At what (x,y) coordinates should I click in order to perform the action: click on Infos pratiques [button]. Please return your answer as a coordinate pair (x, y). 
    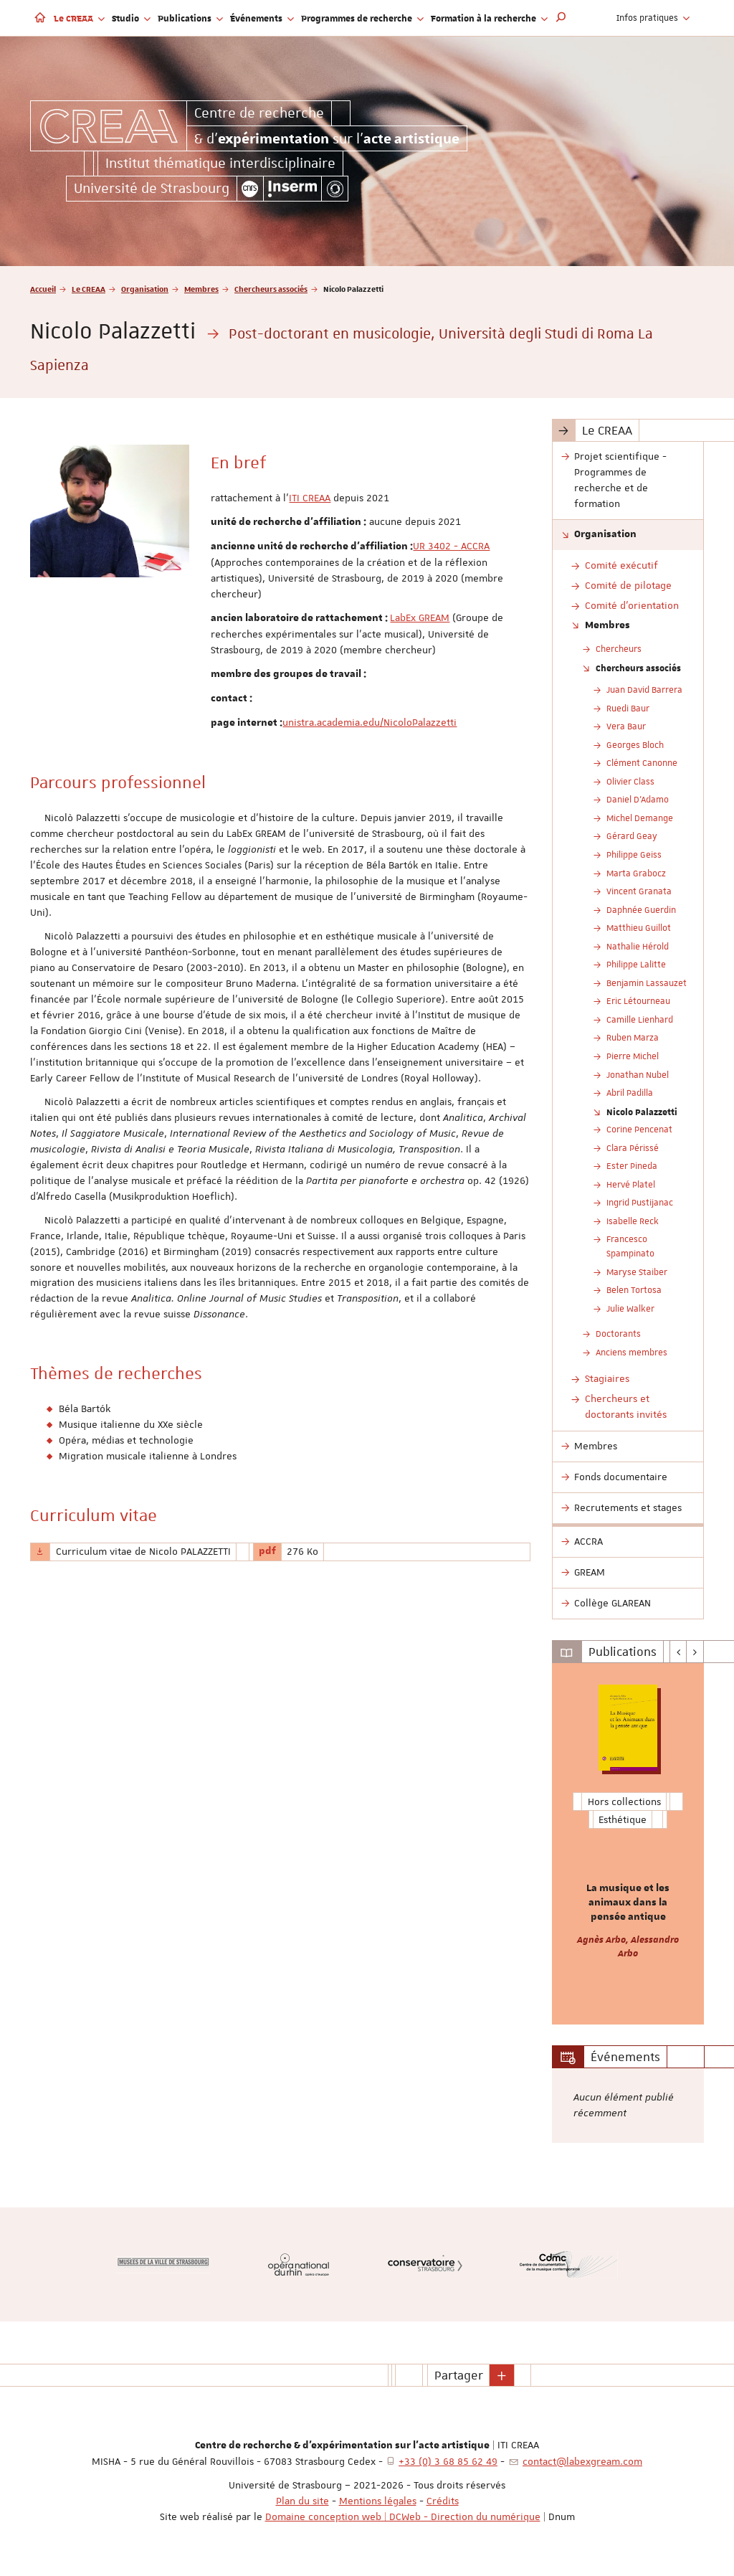
    Looking at the image, I should click on (653, 18).